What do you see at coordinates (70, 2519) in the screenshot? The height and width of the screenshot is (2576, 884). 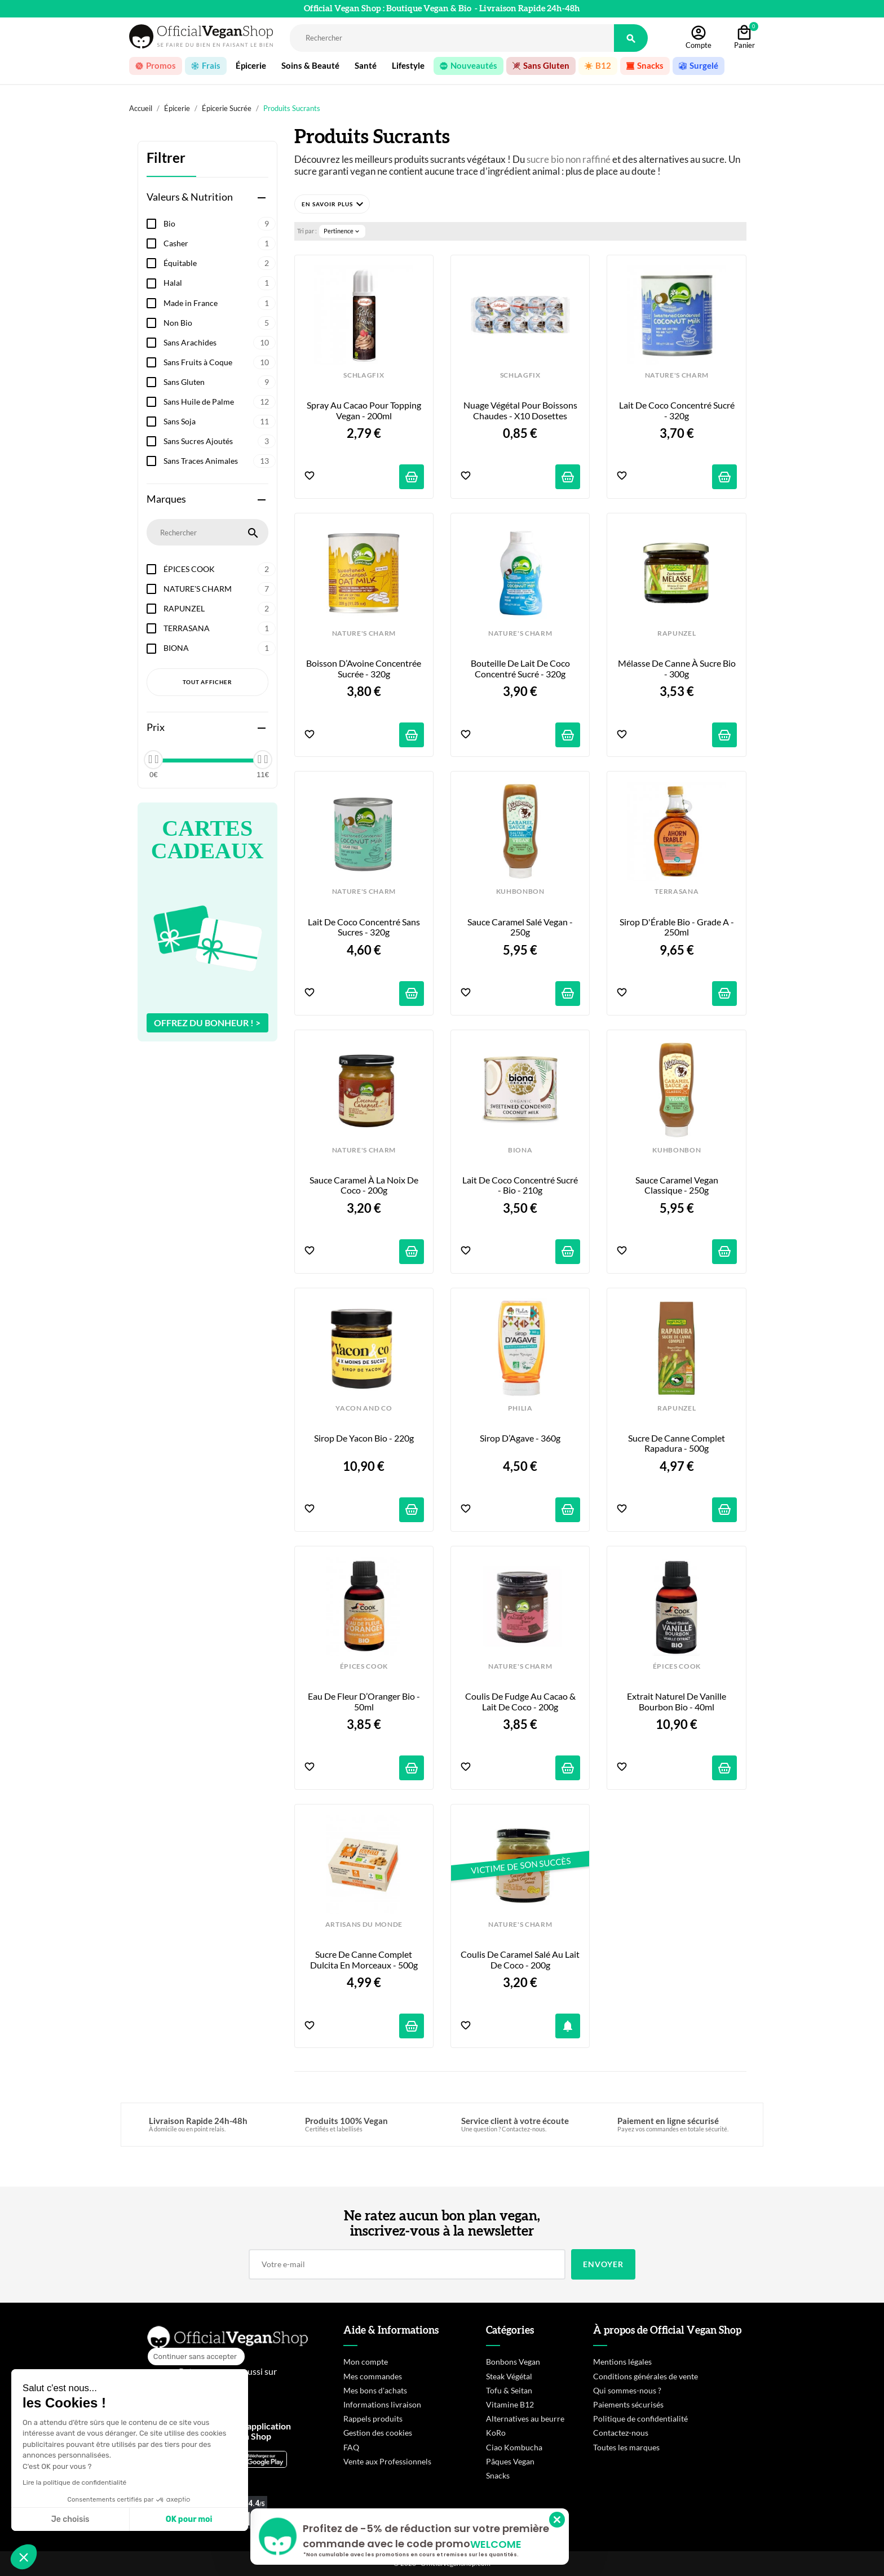 I see `Je choisis [Je choisis les cookies à configurer]` at bounding box center [70, 2519].